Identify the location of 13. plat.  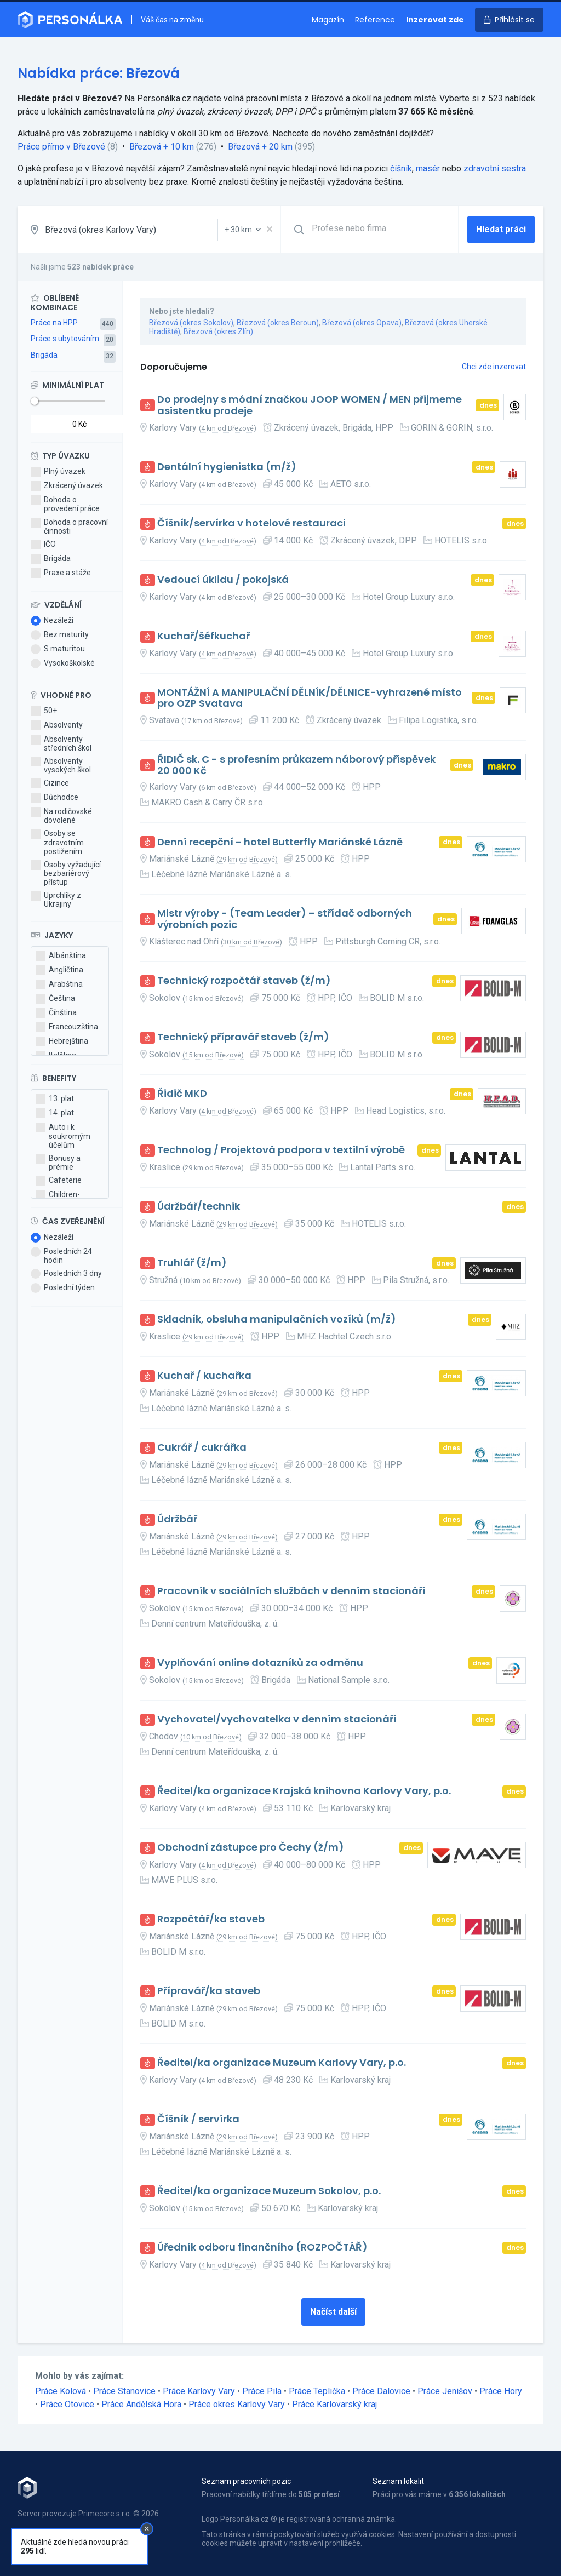
(55, 1099).